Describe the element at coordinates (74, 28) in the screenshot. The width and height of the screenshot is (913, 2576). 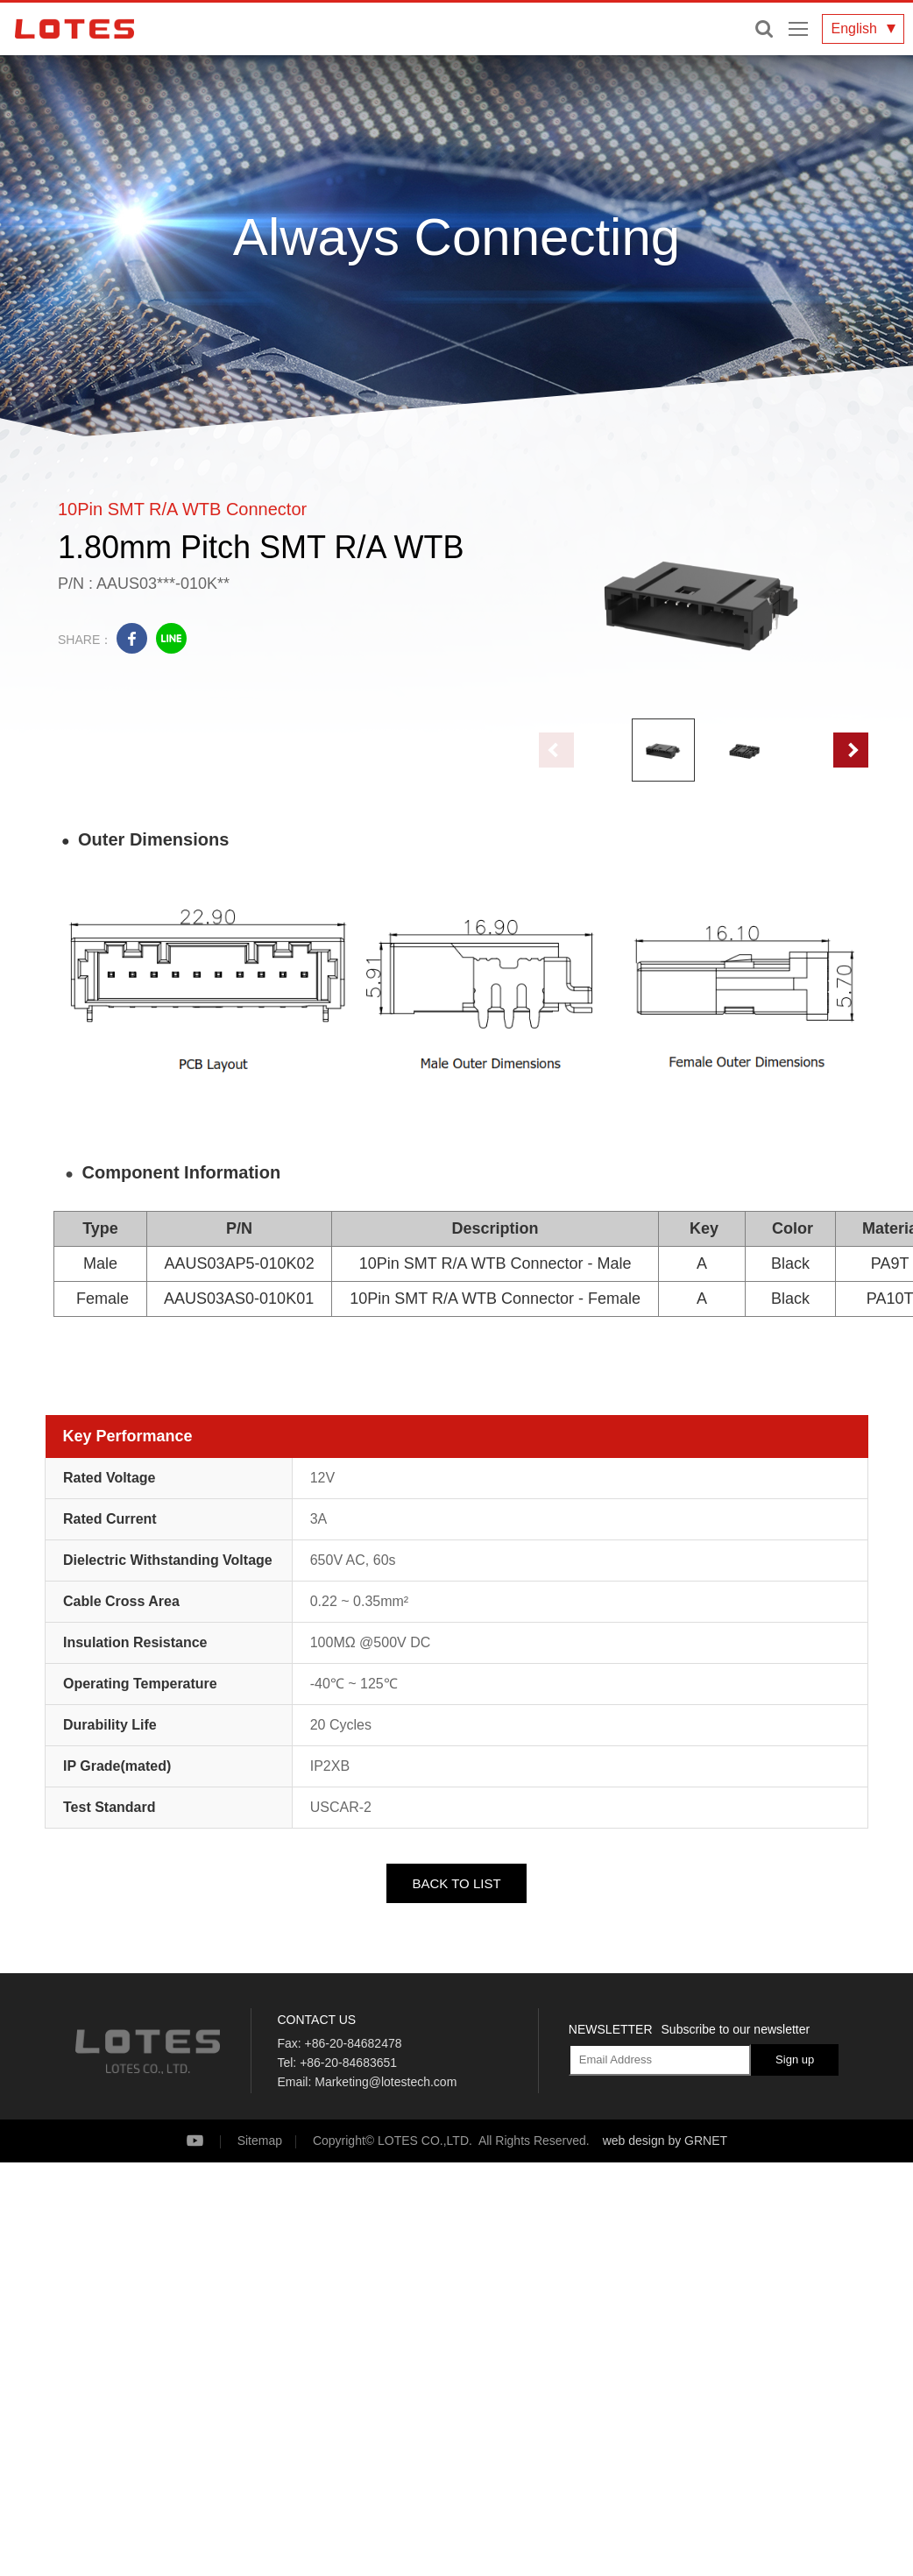
I see `LOTES CO., LTD` at that location.